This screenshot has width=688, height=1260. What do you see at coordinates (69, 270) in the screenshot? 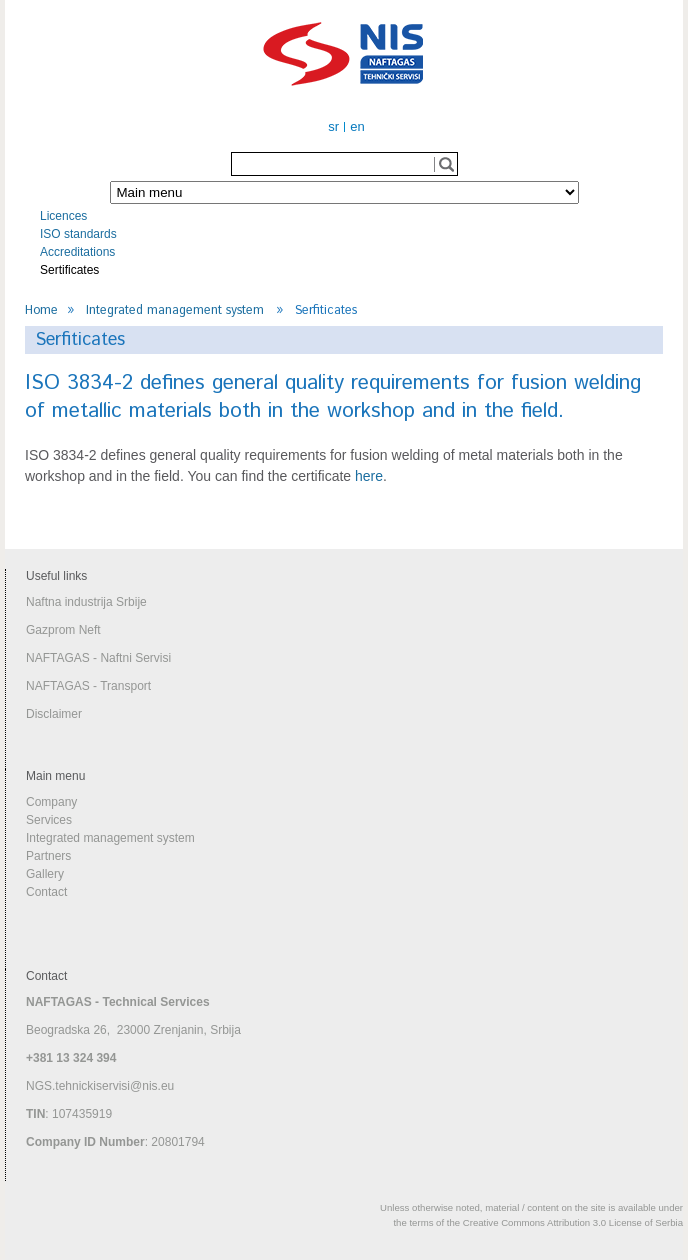
I see `Sertificates` at bounding box center [69, 270].